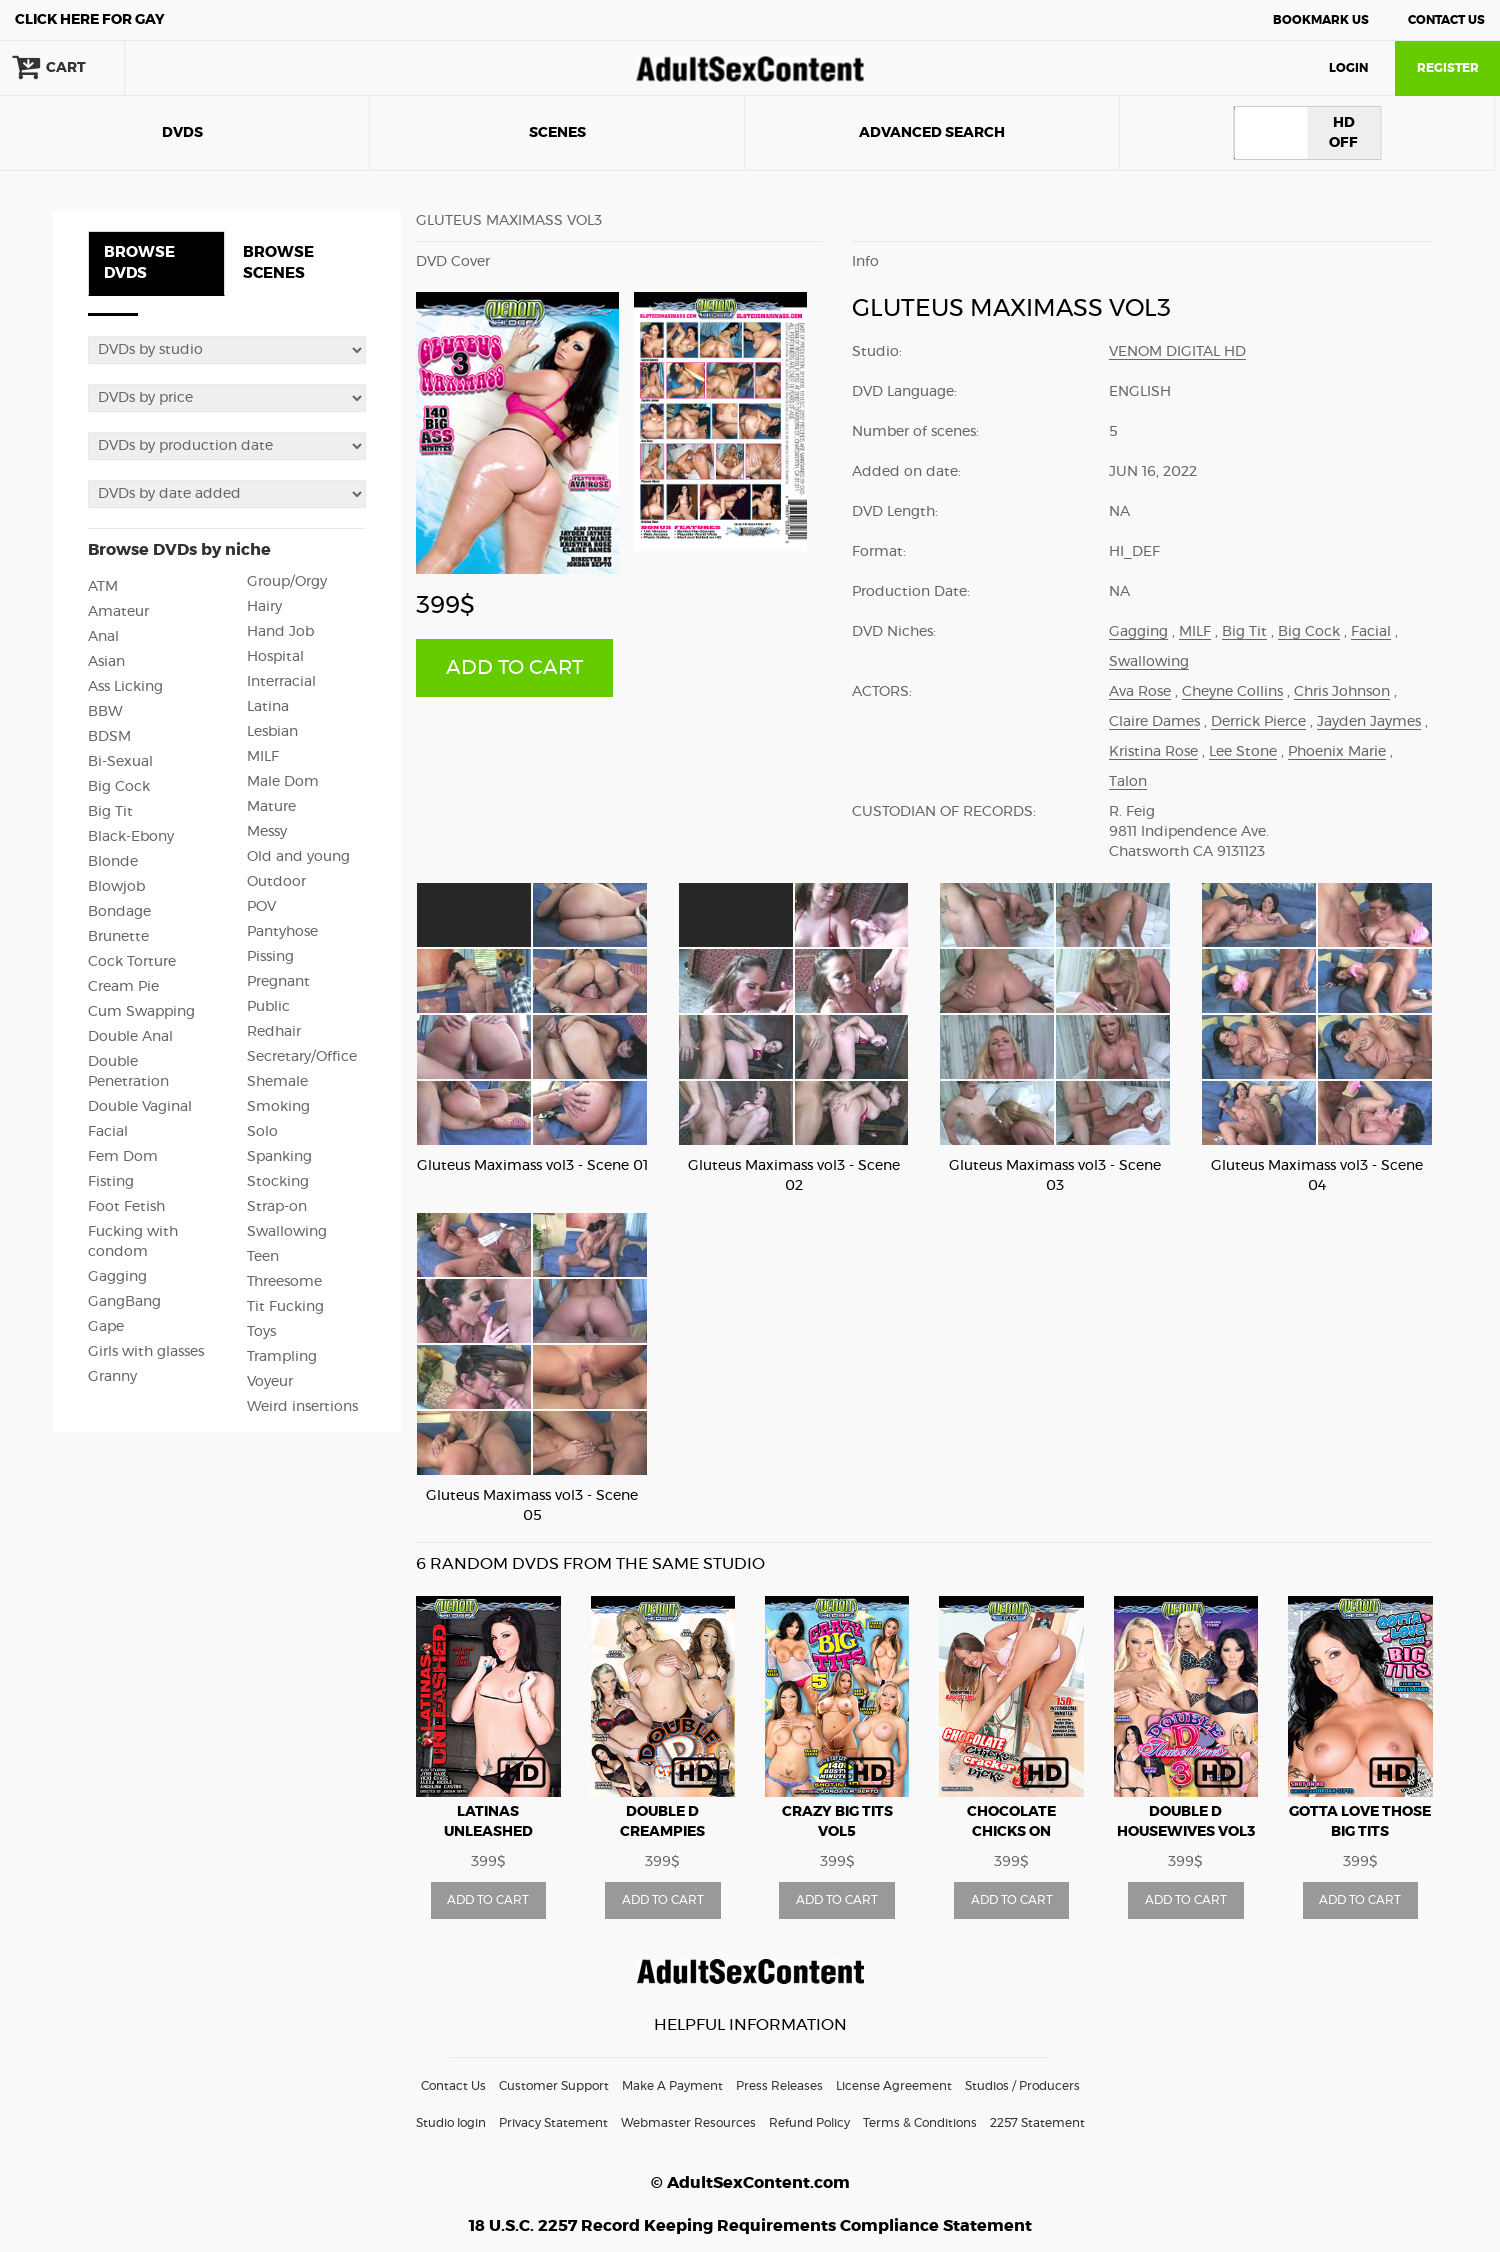  I want to click on Messy, so click(267, 832).